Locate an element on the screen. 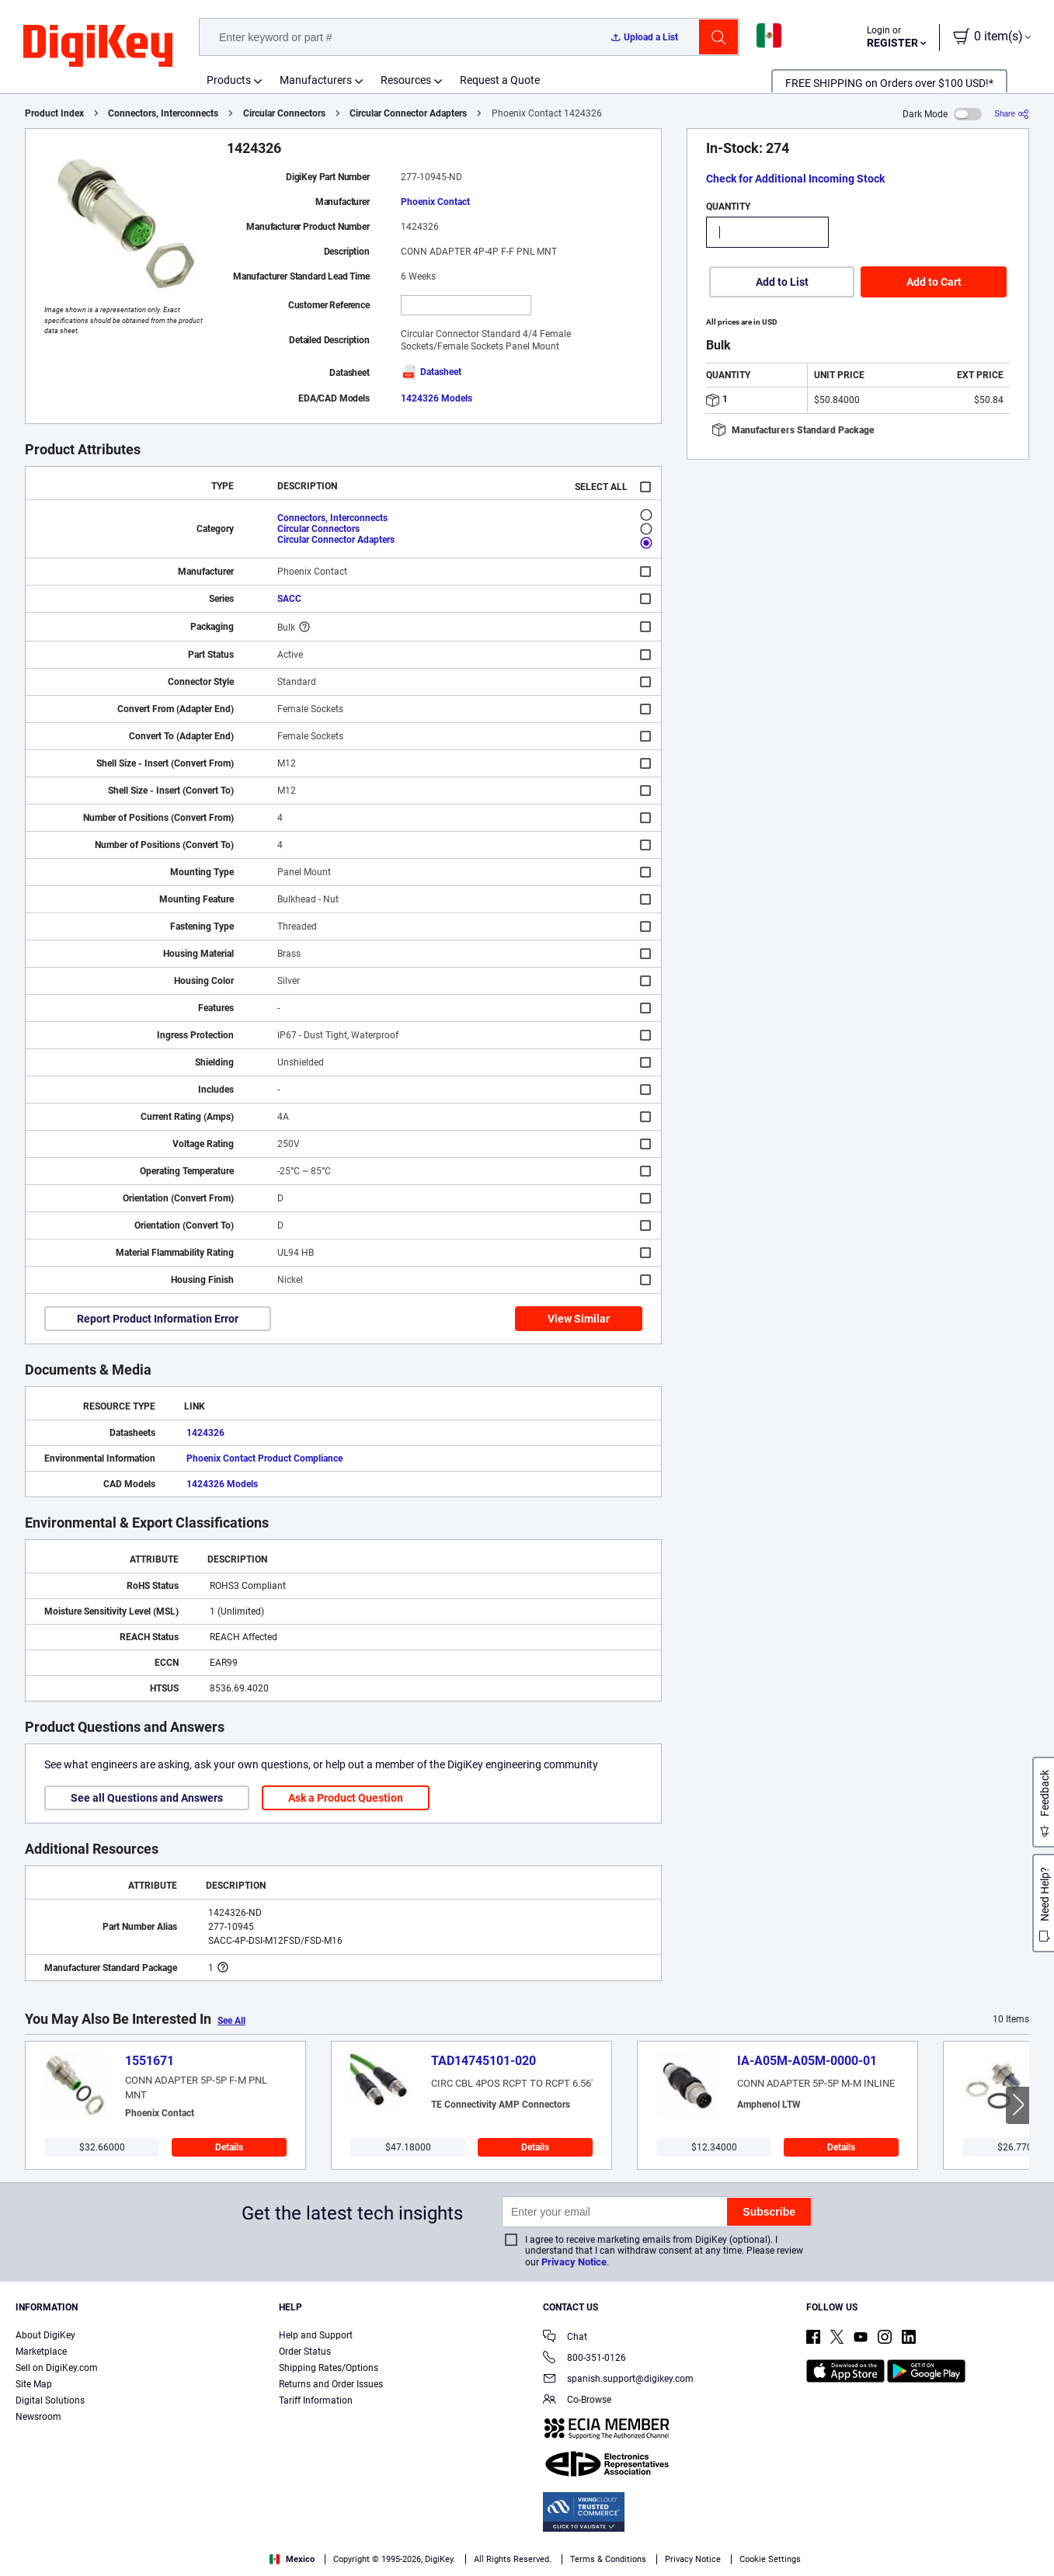 This screenshot has height=2576, width=1054. Report Product Information Error is located at coordinates (157, 1318).